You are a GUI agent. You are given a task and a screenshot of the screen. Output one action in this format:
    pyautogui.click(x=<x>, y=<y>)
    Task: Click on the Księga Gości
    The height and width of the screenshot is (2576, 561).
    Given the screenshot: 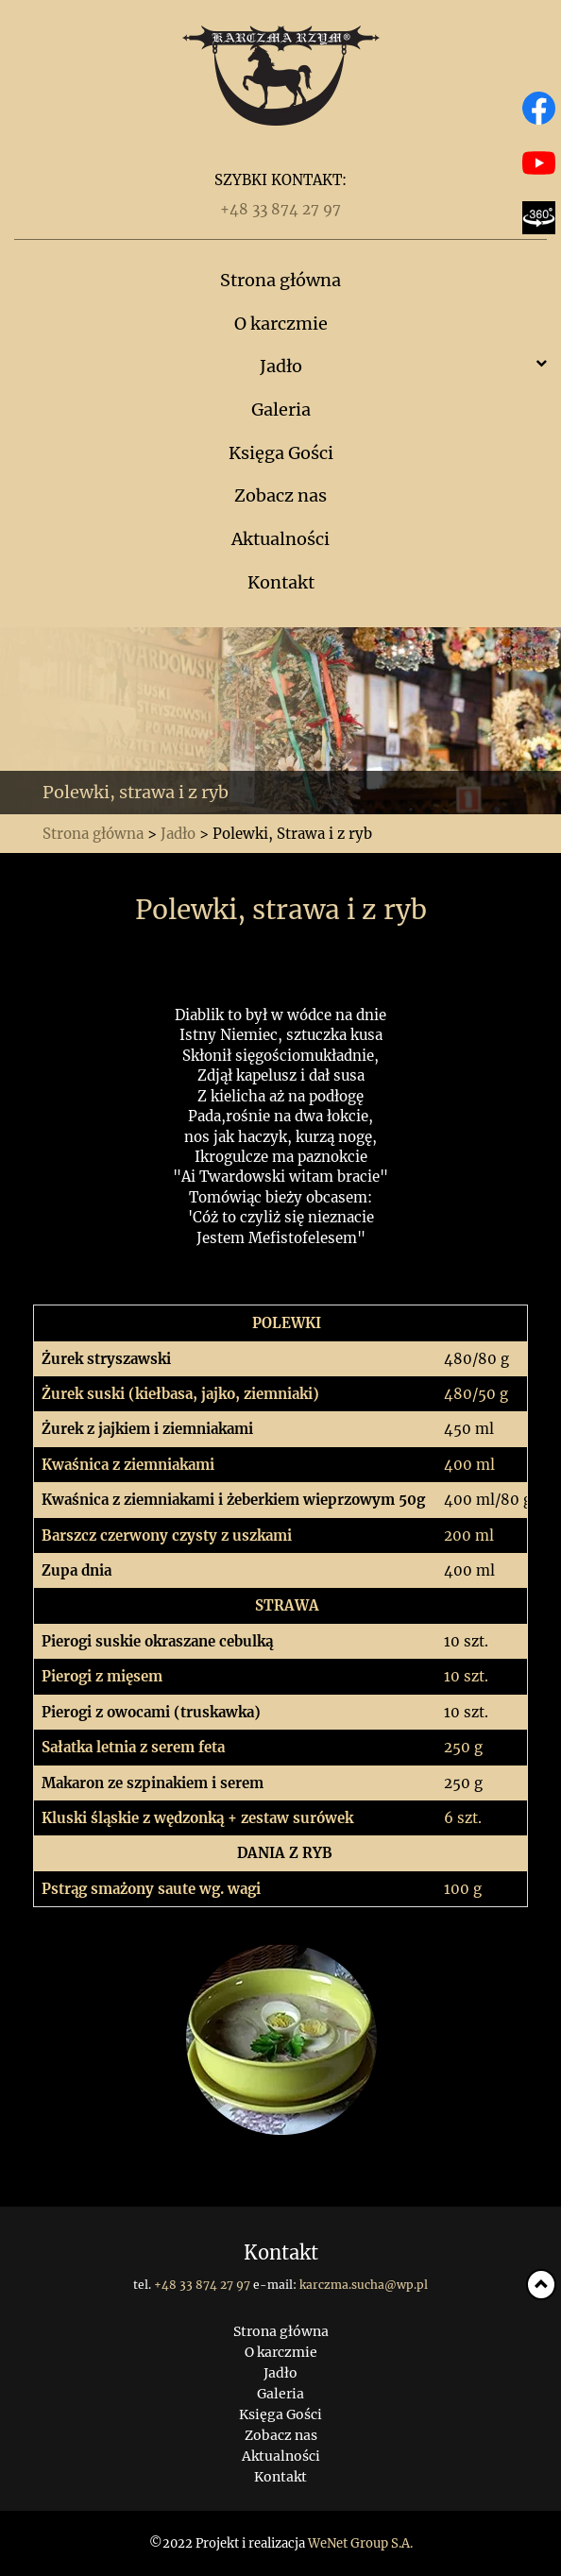 What is the action you would take?
    pyautogui.click(x=281, y=453)
    